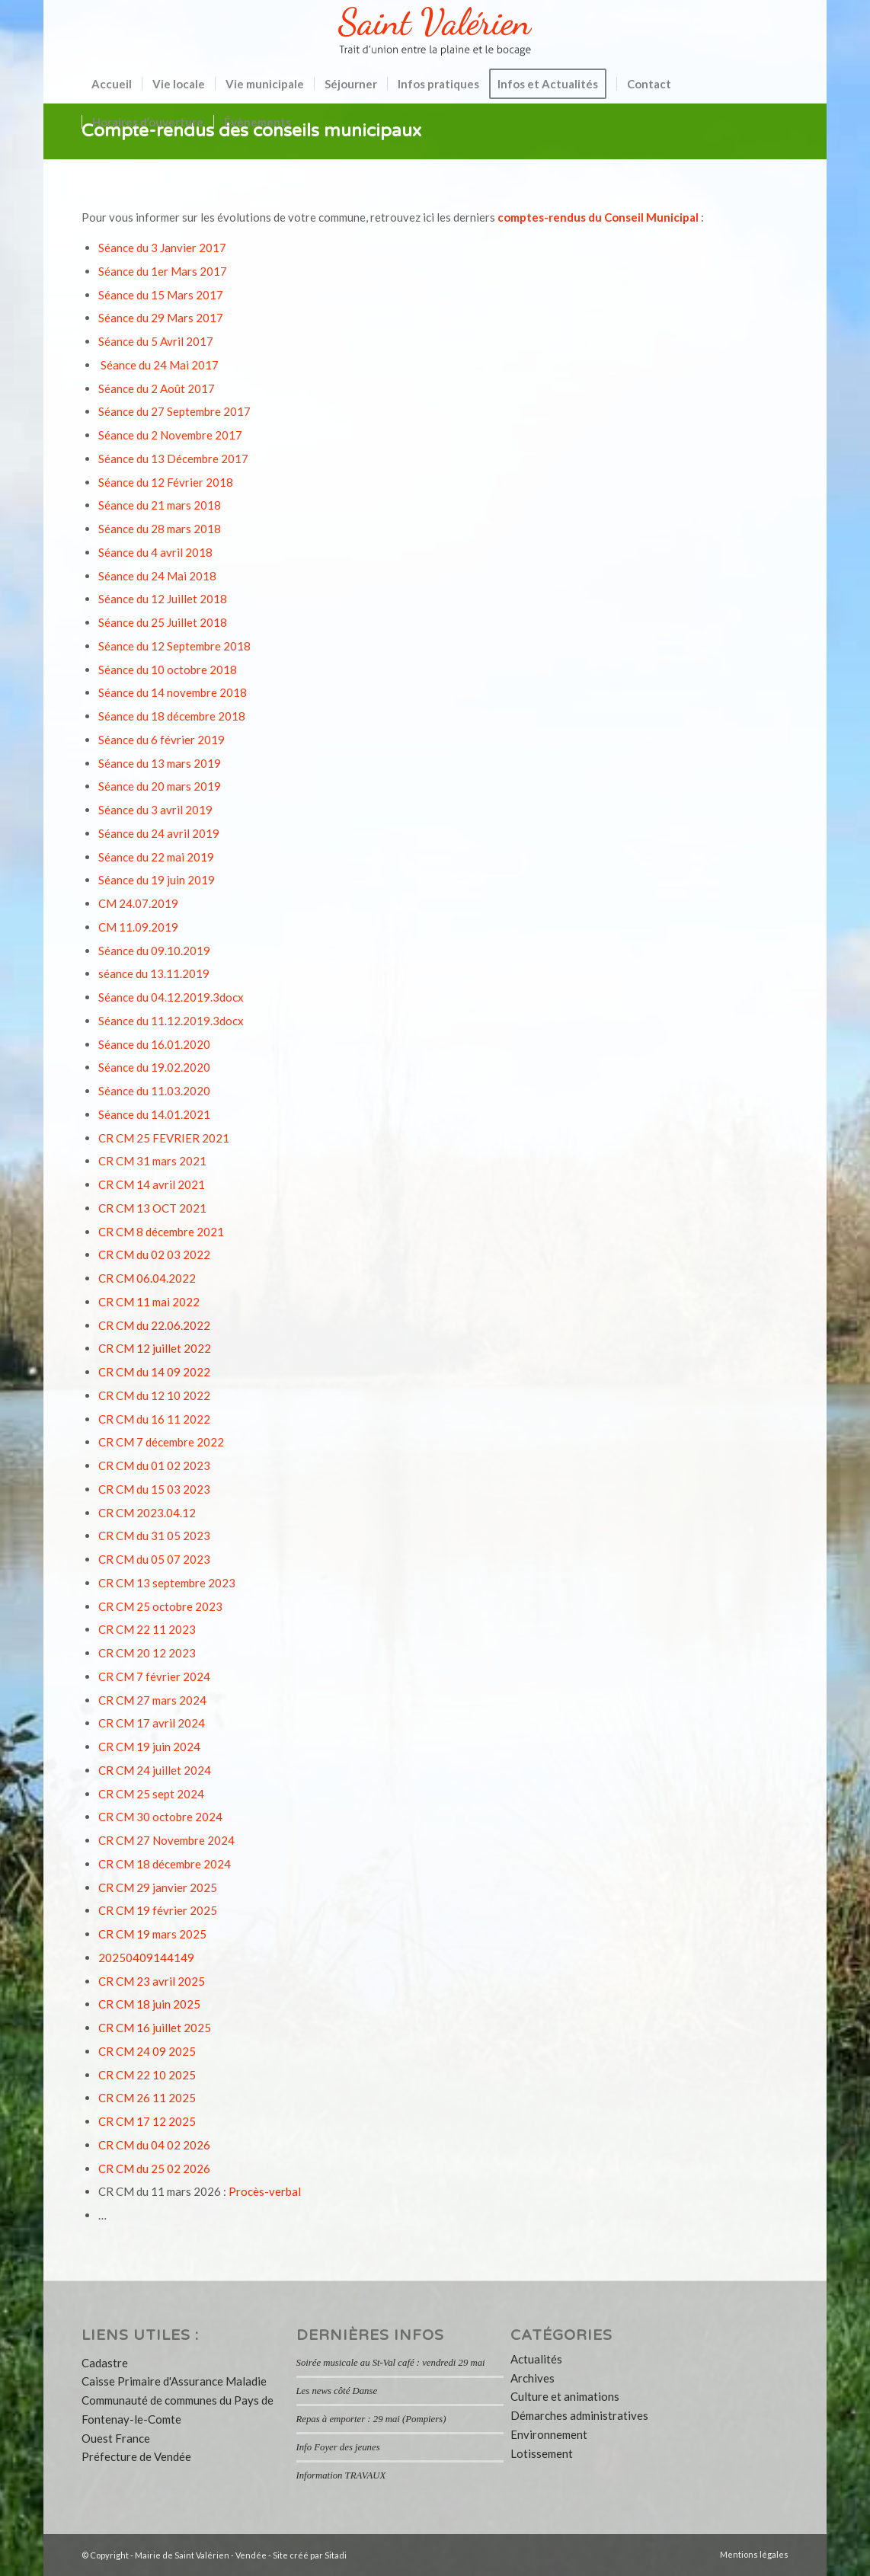  What do you see at coordinates (155, 341) in the screenshot?
I see `Séance du 5 Avril 2017` at bounding box center [155, 341].